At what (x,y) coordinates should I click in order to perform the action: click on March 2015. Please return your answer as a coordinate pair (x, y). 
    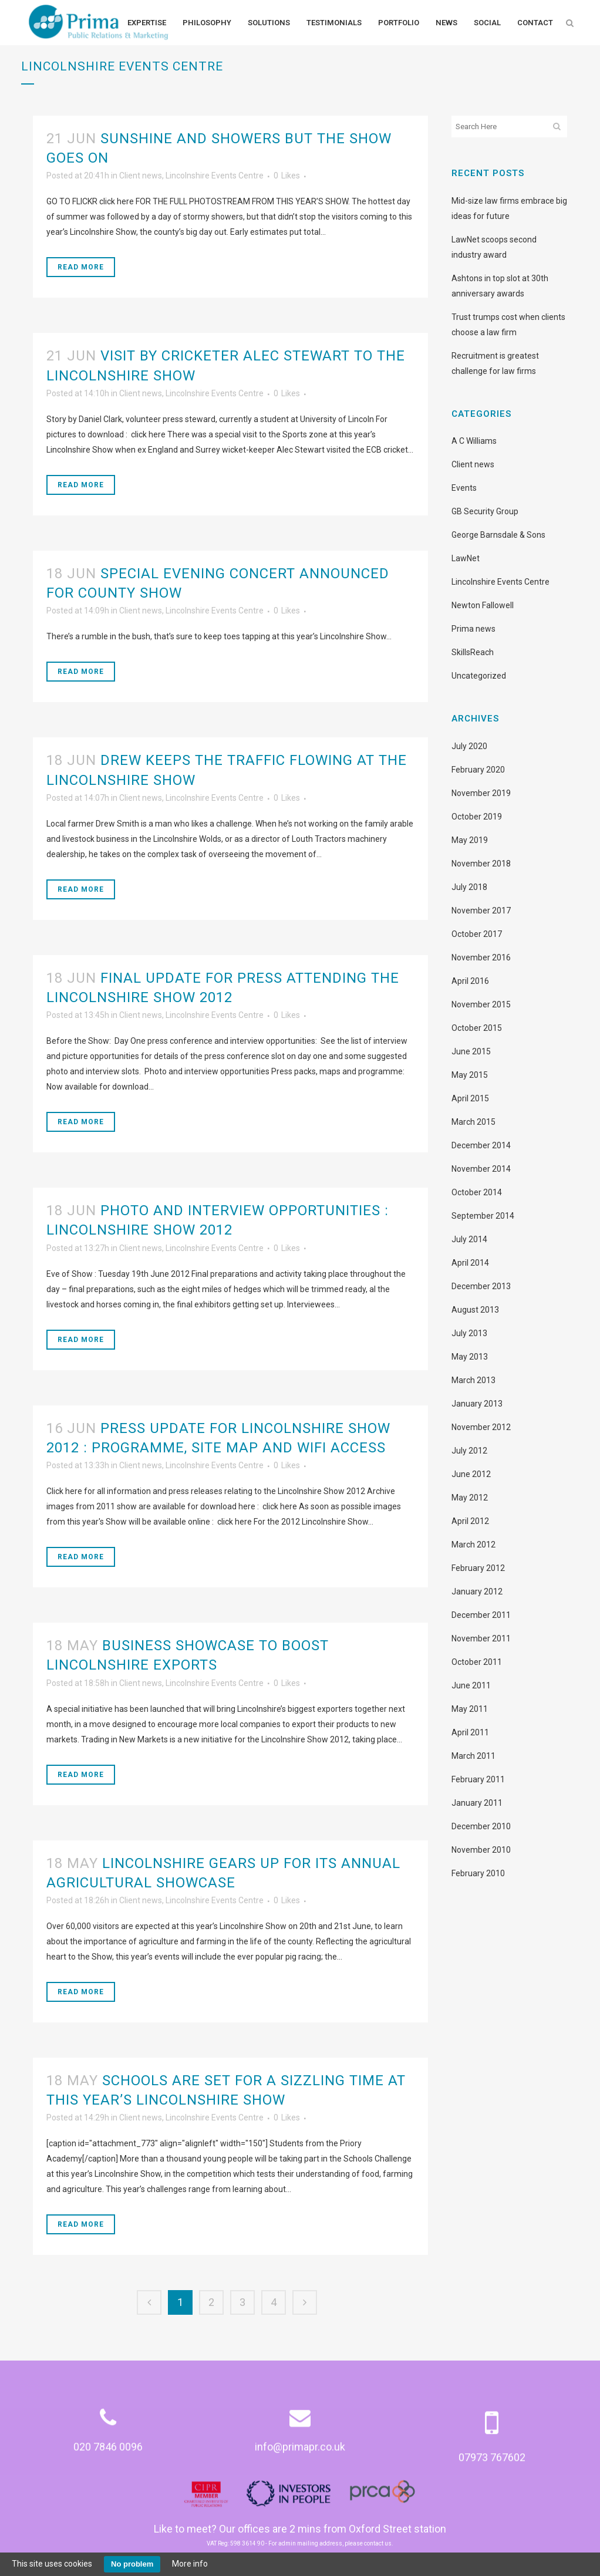
    Looking at the image, I should click on (473, 1122).